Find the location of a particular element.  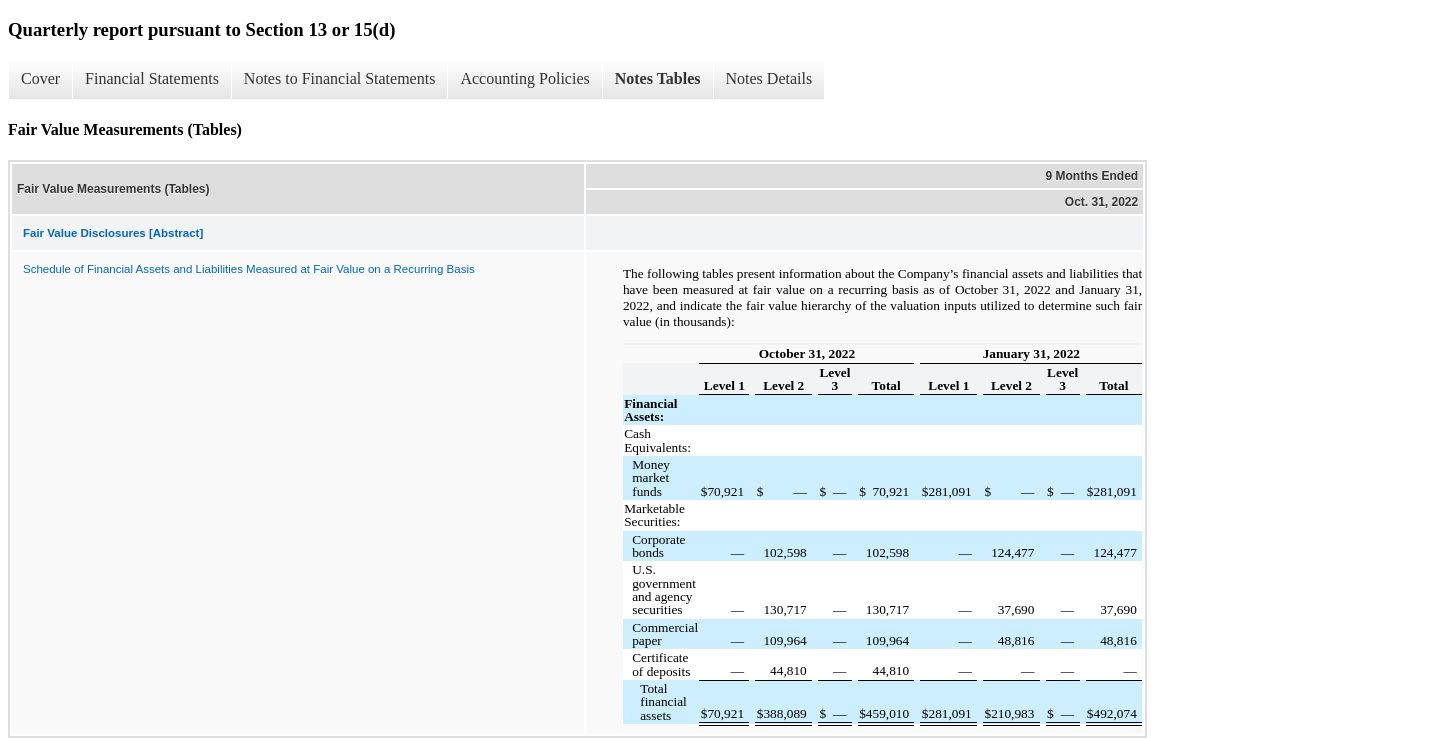

Notes to Financial Statements is located at coordinates (340, 78).